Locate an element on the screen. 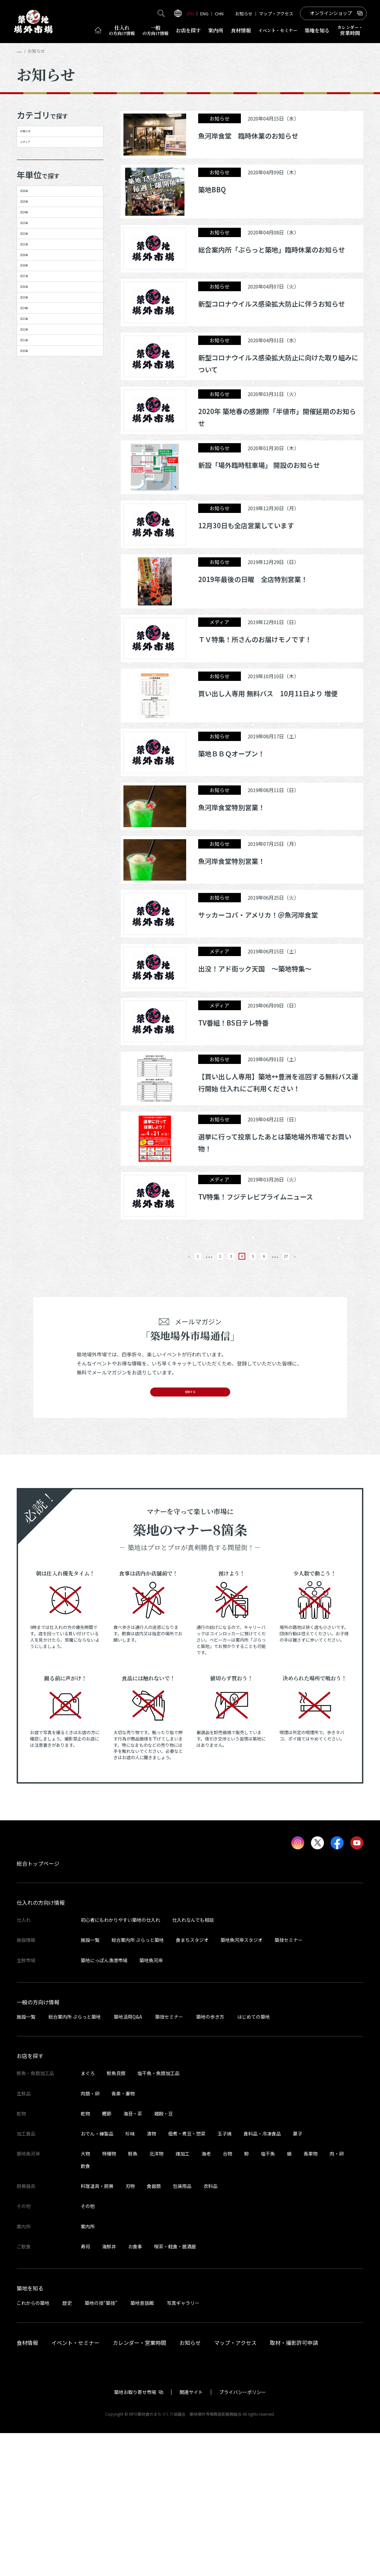 The height and width of the screenshot is (2576, 380). 仕入れの方向け情報 is located at coordinates (41, 2046).